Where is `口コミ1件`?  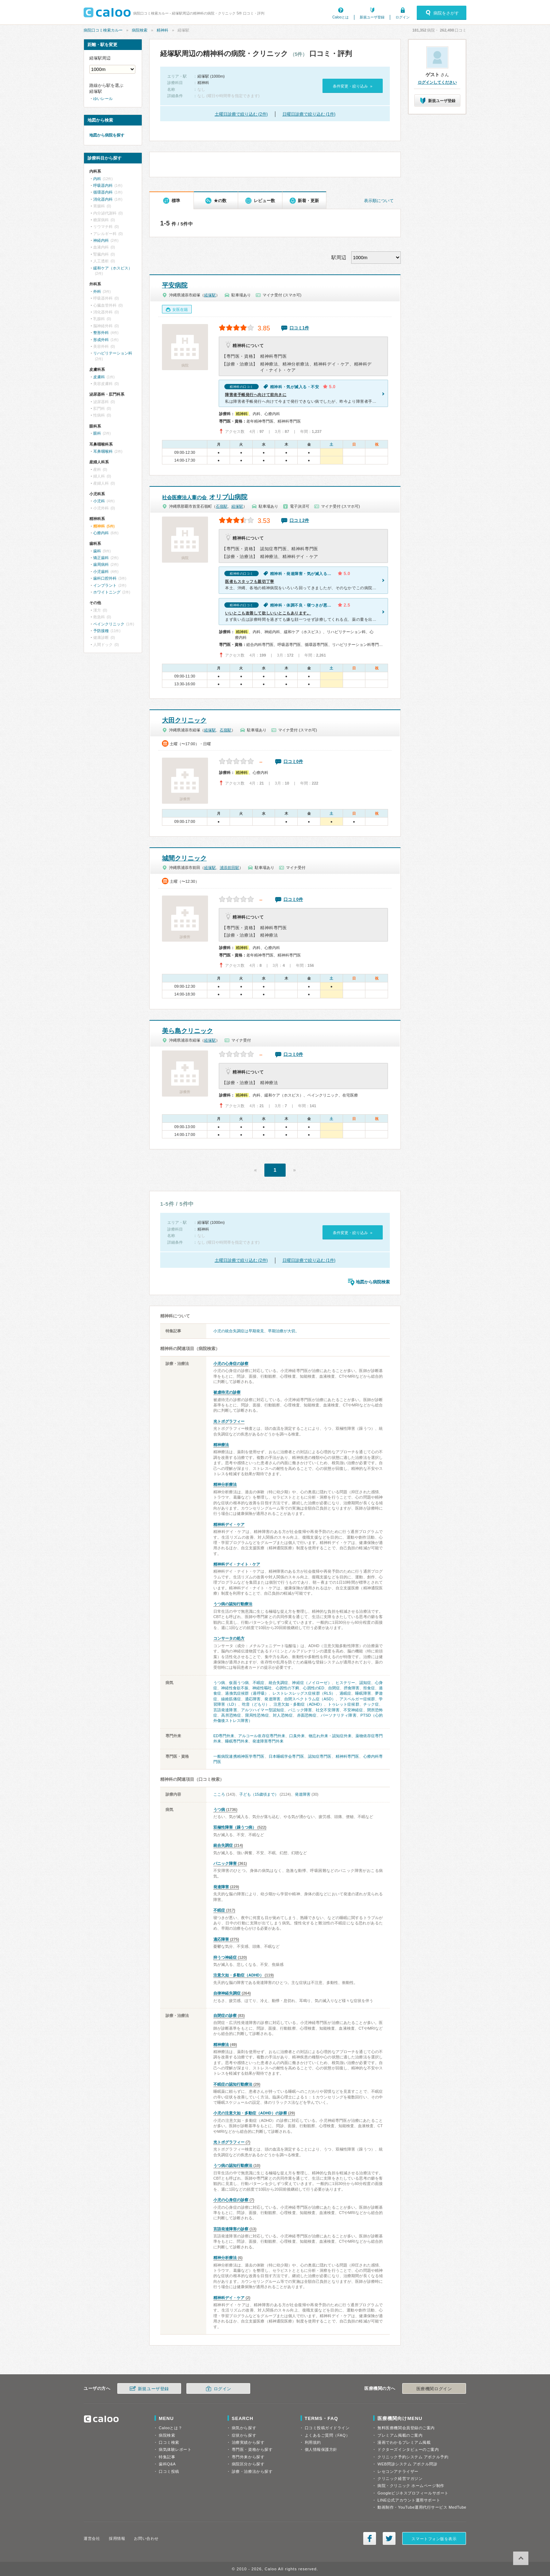
口コミ1件 is located at coordinates (299, 327).